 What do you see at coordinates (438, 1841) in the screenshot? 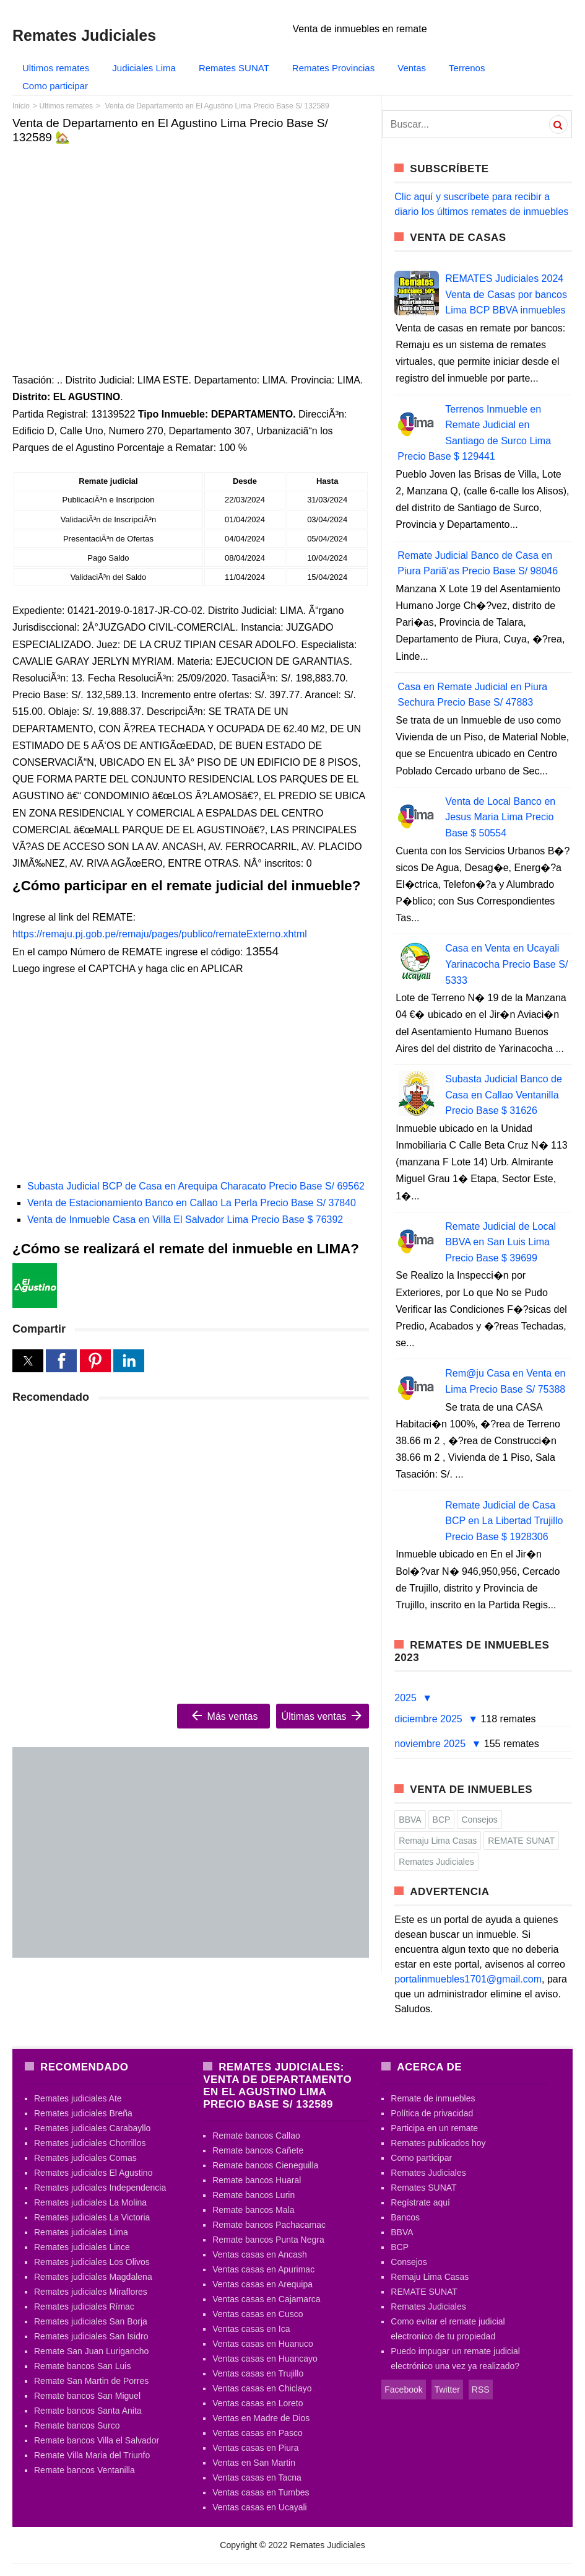
I see `Remaju Lima Casas` at bounding box center [438, 1841].